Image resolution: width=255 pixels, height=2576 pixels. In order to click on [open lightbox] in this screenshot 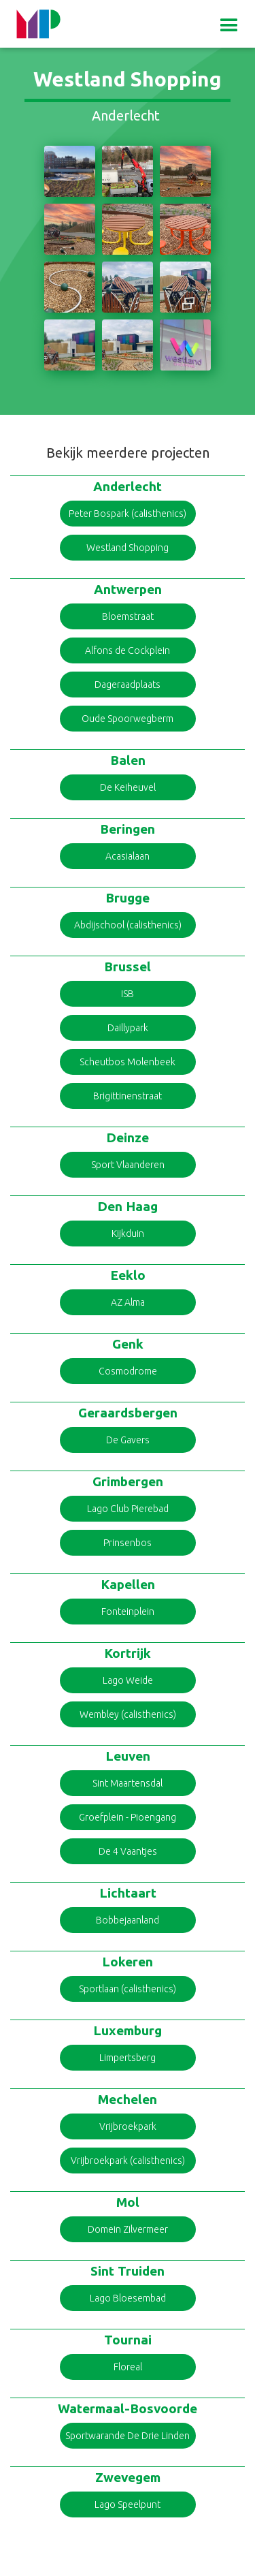, I will do `click(69, 171)`.